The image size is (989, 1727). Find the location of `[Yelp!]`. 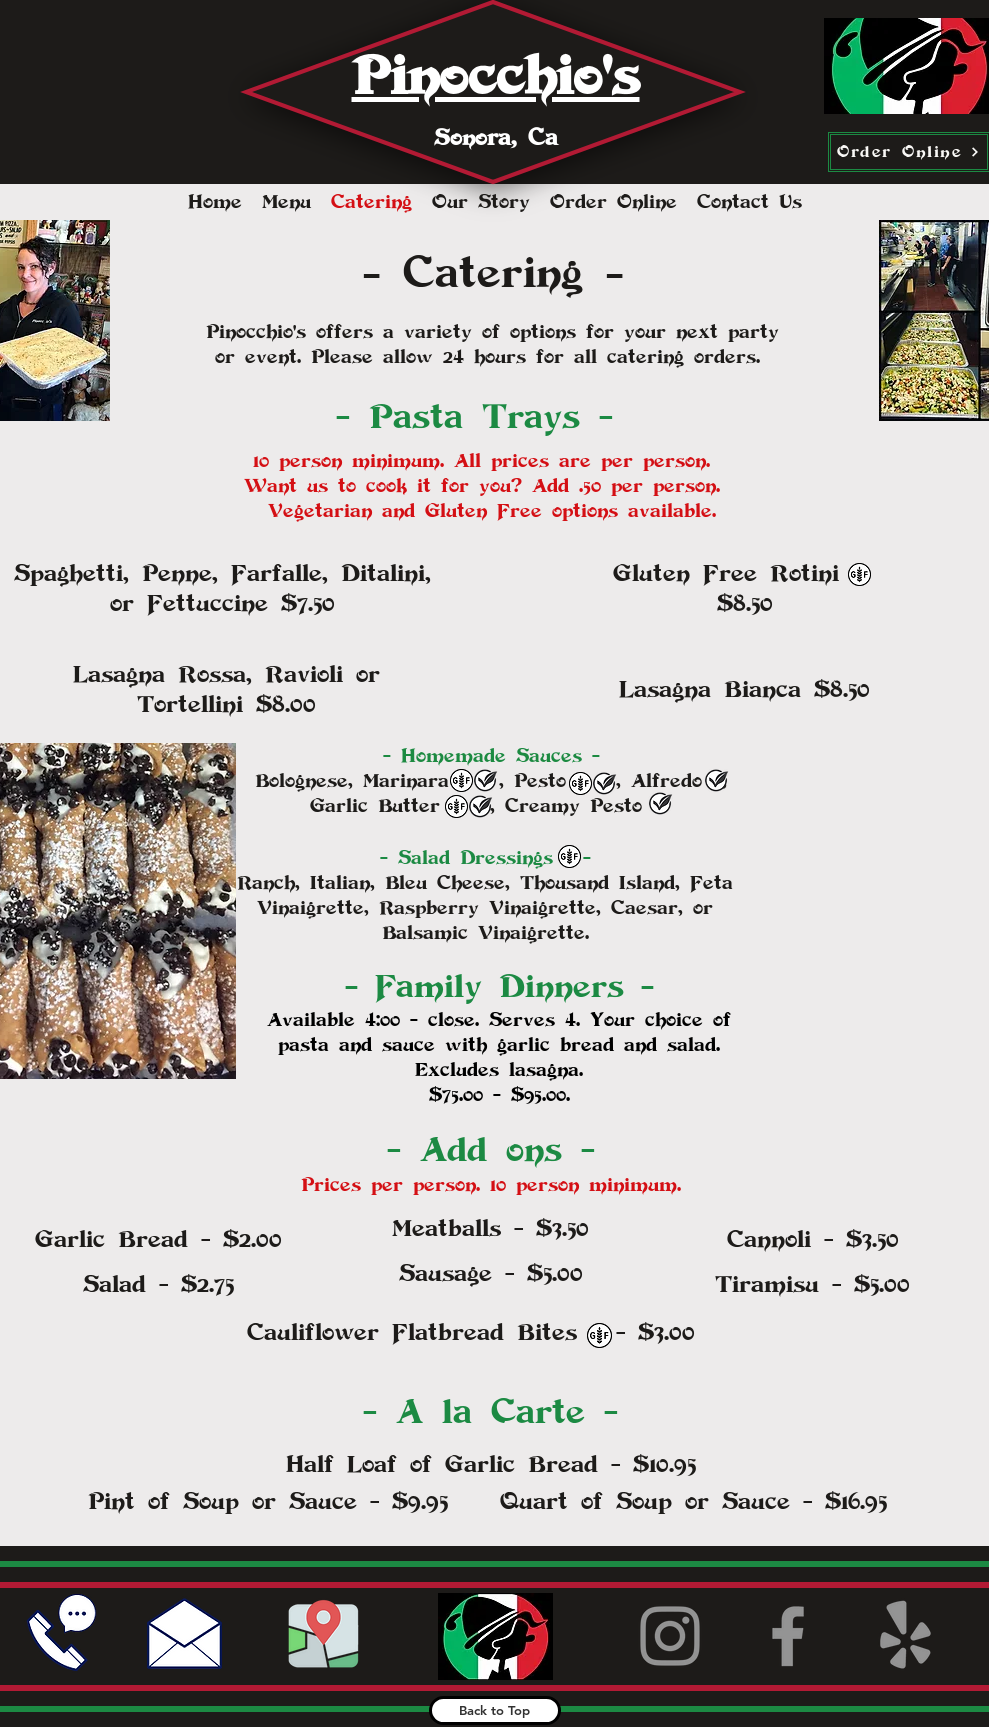

[Yelp!] is located at coordinates (906, 1636).